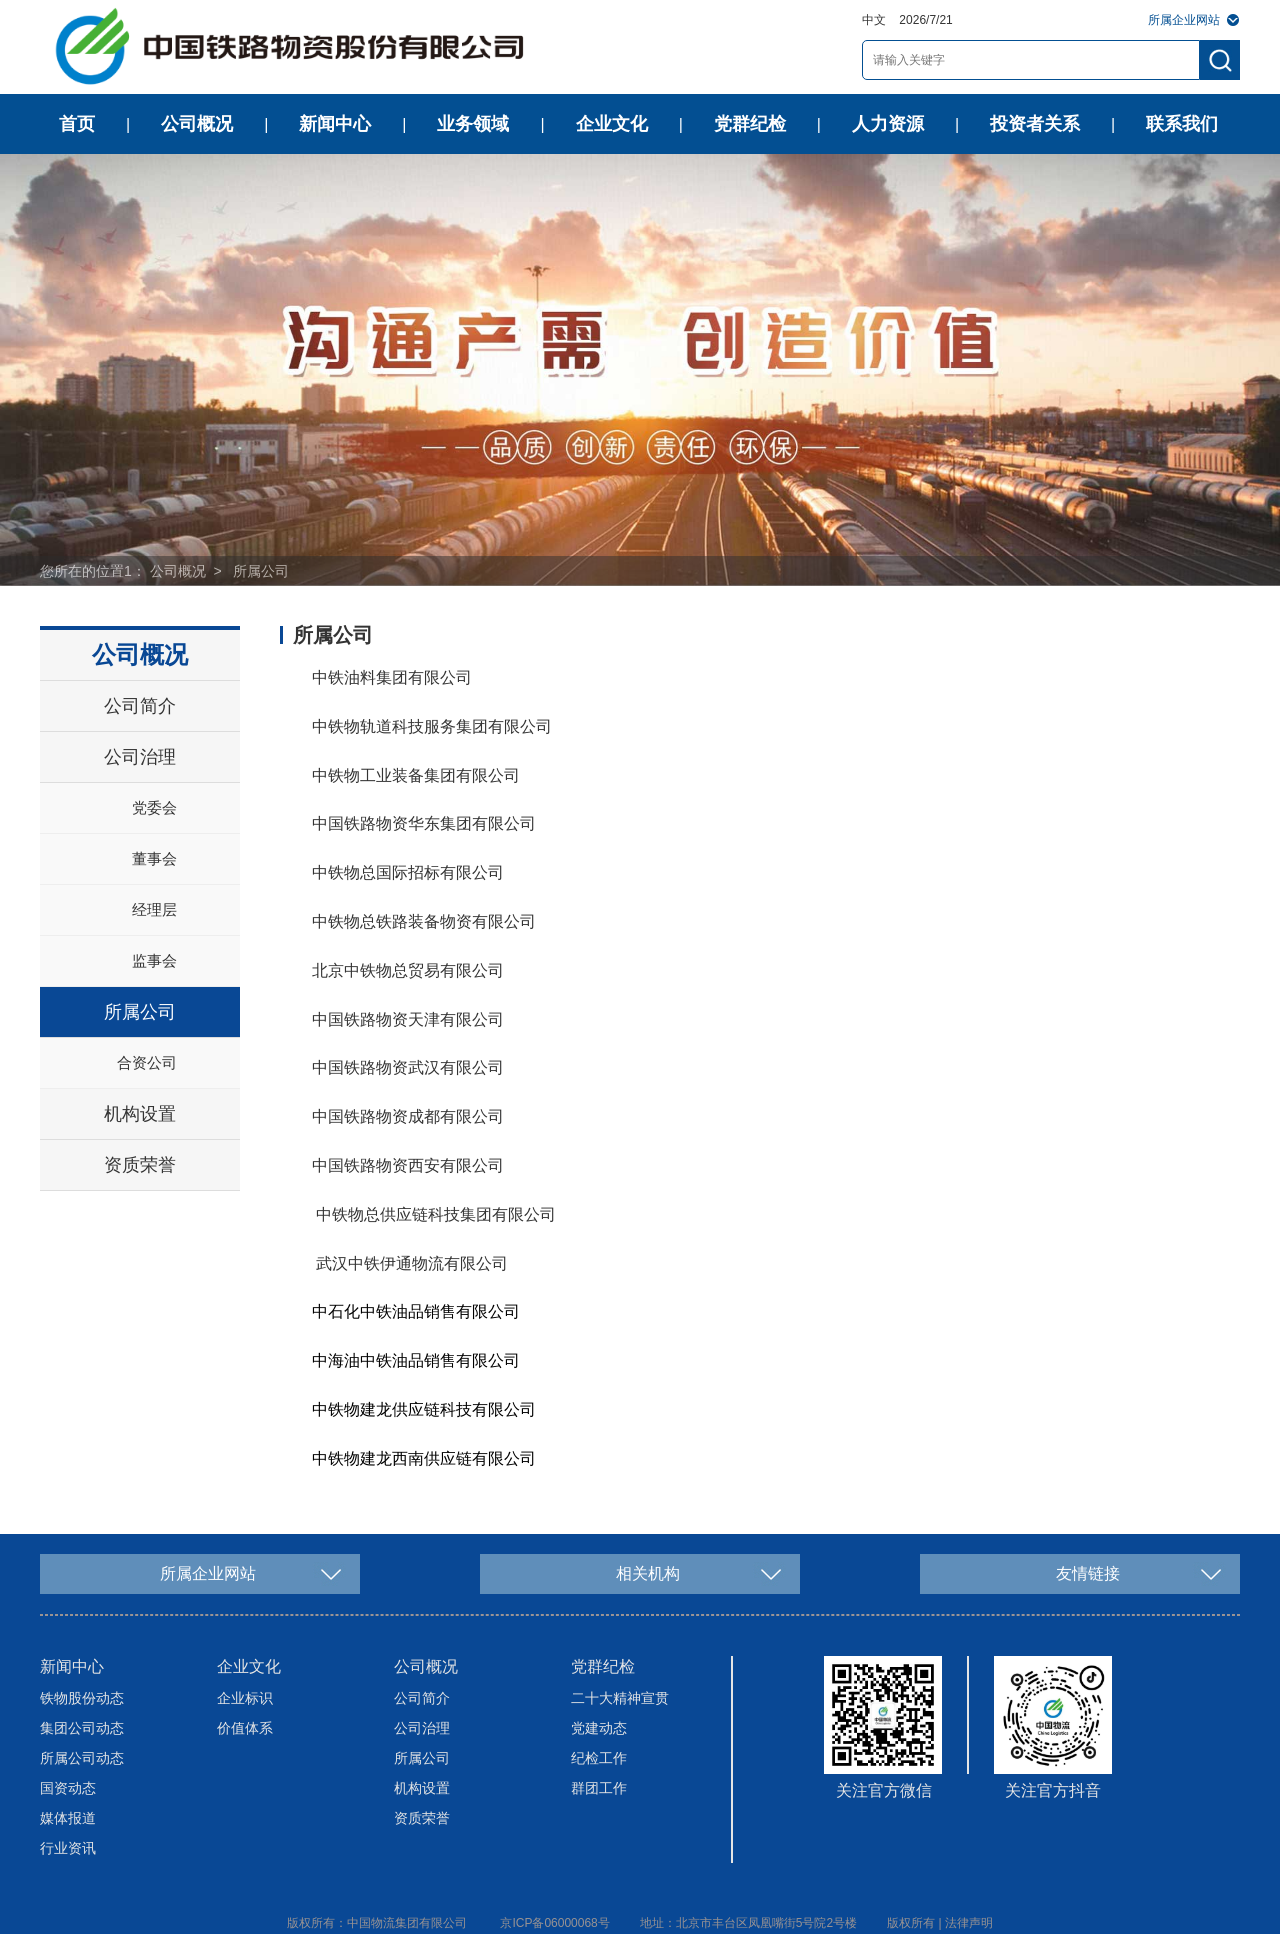 Image resolution: width=1280 pixels, height=1943 pixels. What do you see at coordinates (408, 1165) in the screenshot?
I see `中国铁路物资西安有限公司` at bounding box center [408, 1165].